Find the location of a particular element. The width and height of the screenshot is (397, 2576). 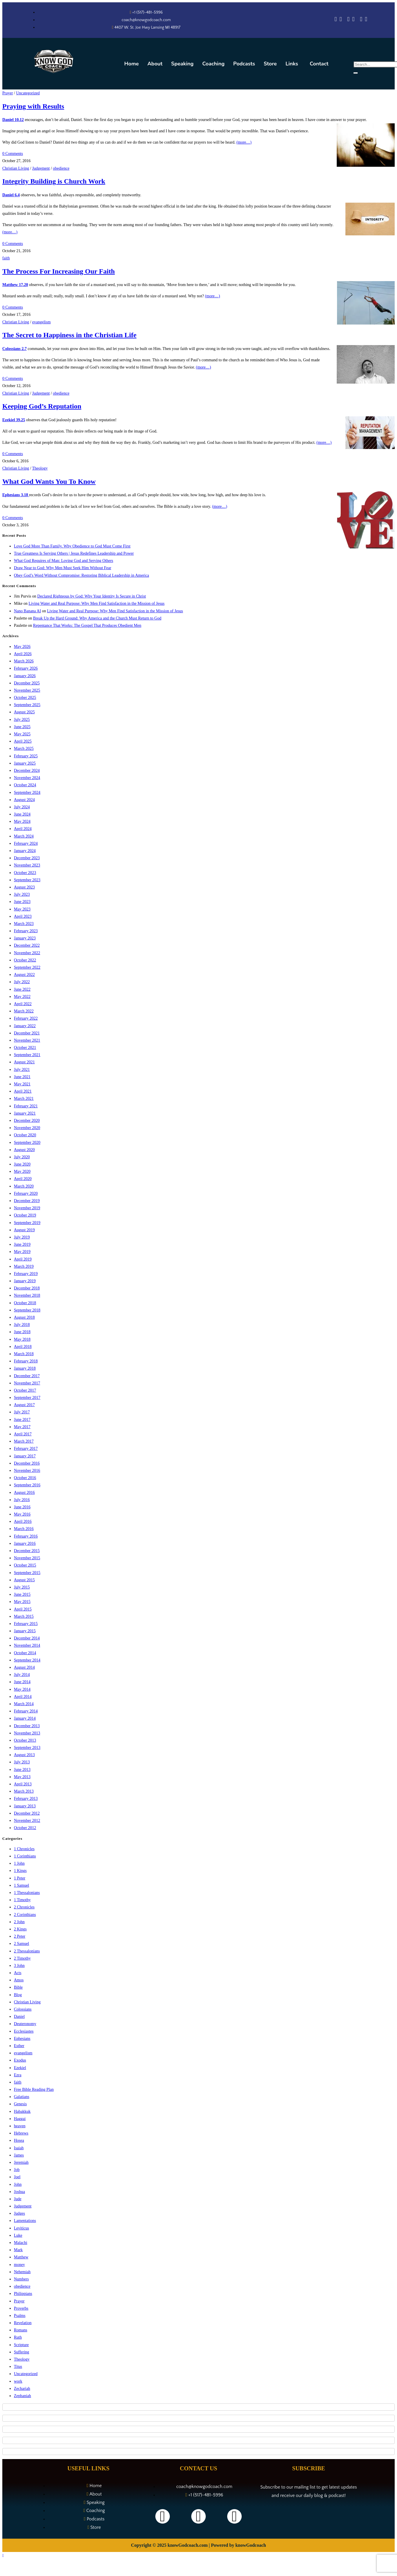

Matthew is located at coordinates (21, 2257).